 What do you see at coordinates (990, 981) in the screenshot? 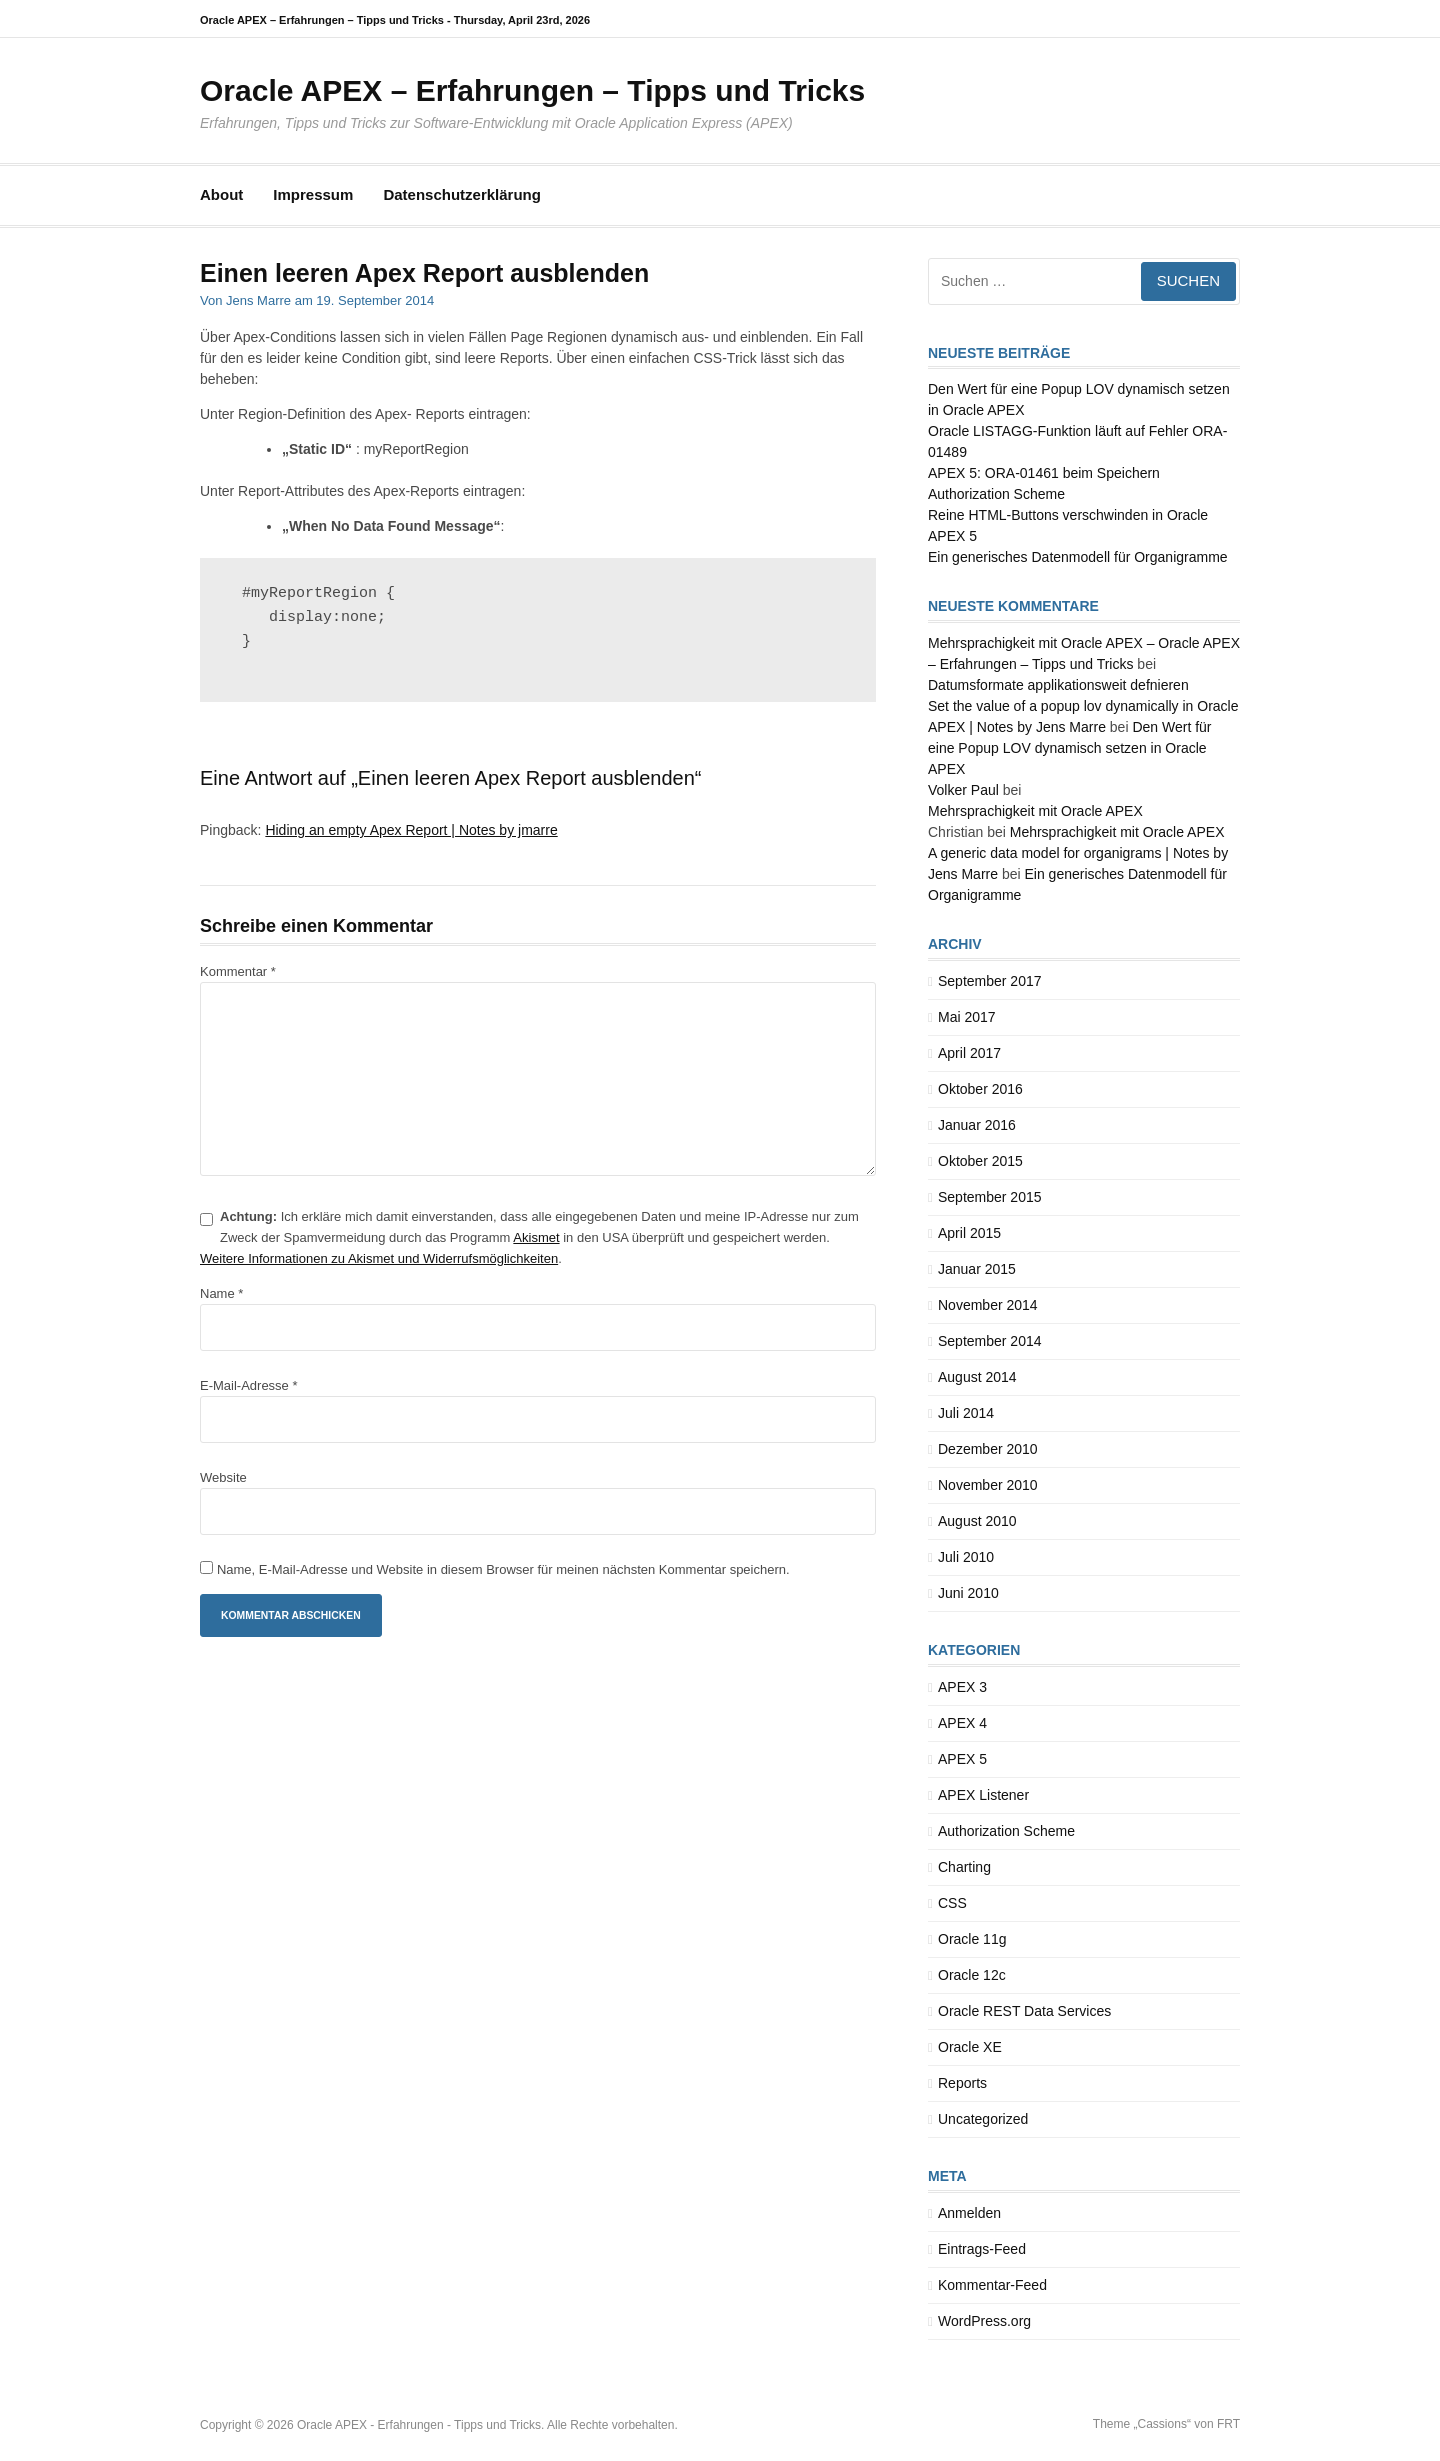
I see `September 2017` at bounding box center [990, 981].